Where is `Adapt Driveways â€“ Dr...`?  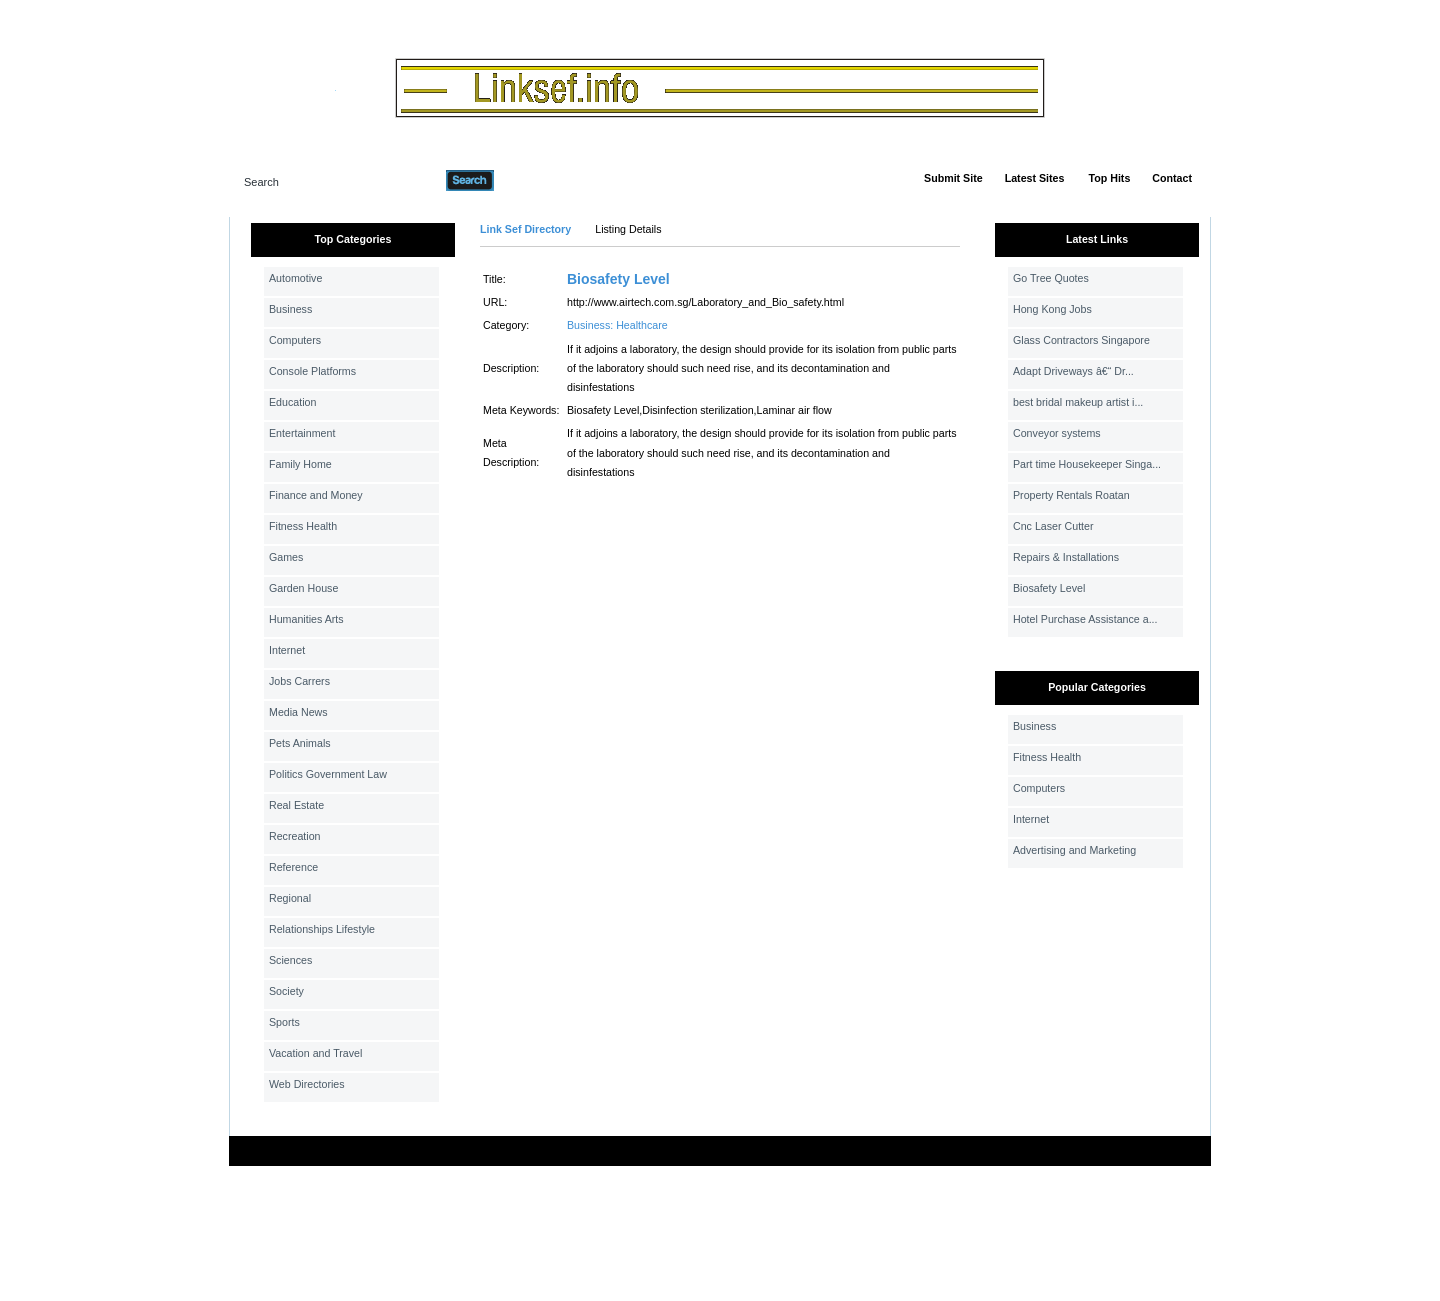
Adapt Driveways â€“ Dr... is located at coordinates (1073, 371).